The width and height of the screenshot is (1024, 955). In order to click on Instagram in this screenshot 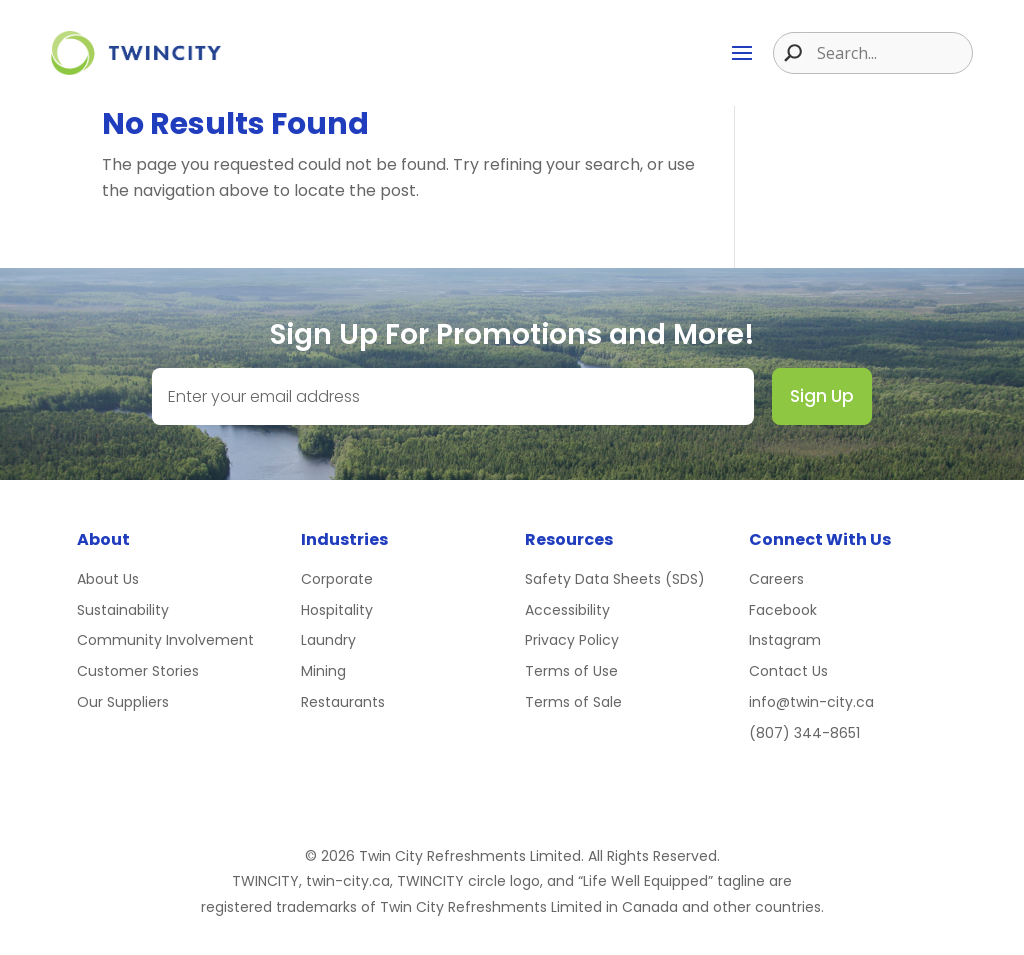, I will do `click(785, 640)`.